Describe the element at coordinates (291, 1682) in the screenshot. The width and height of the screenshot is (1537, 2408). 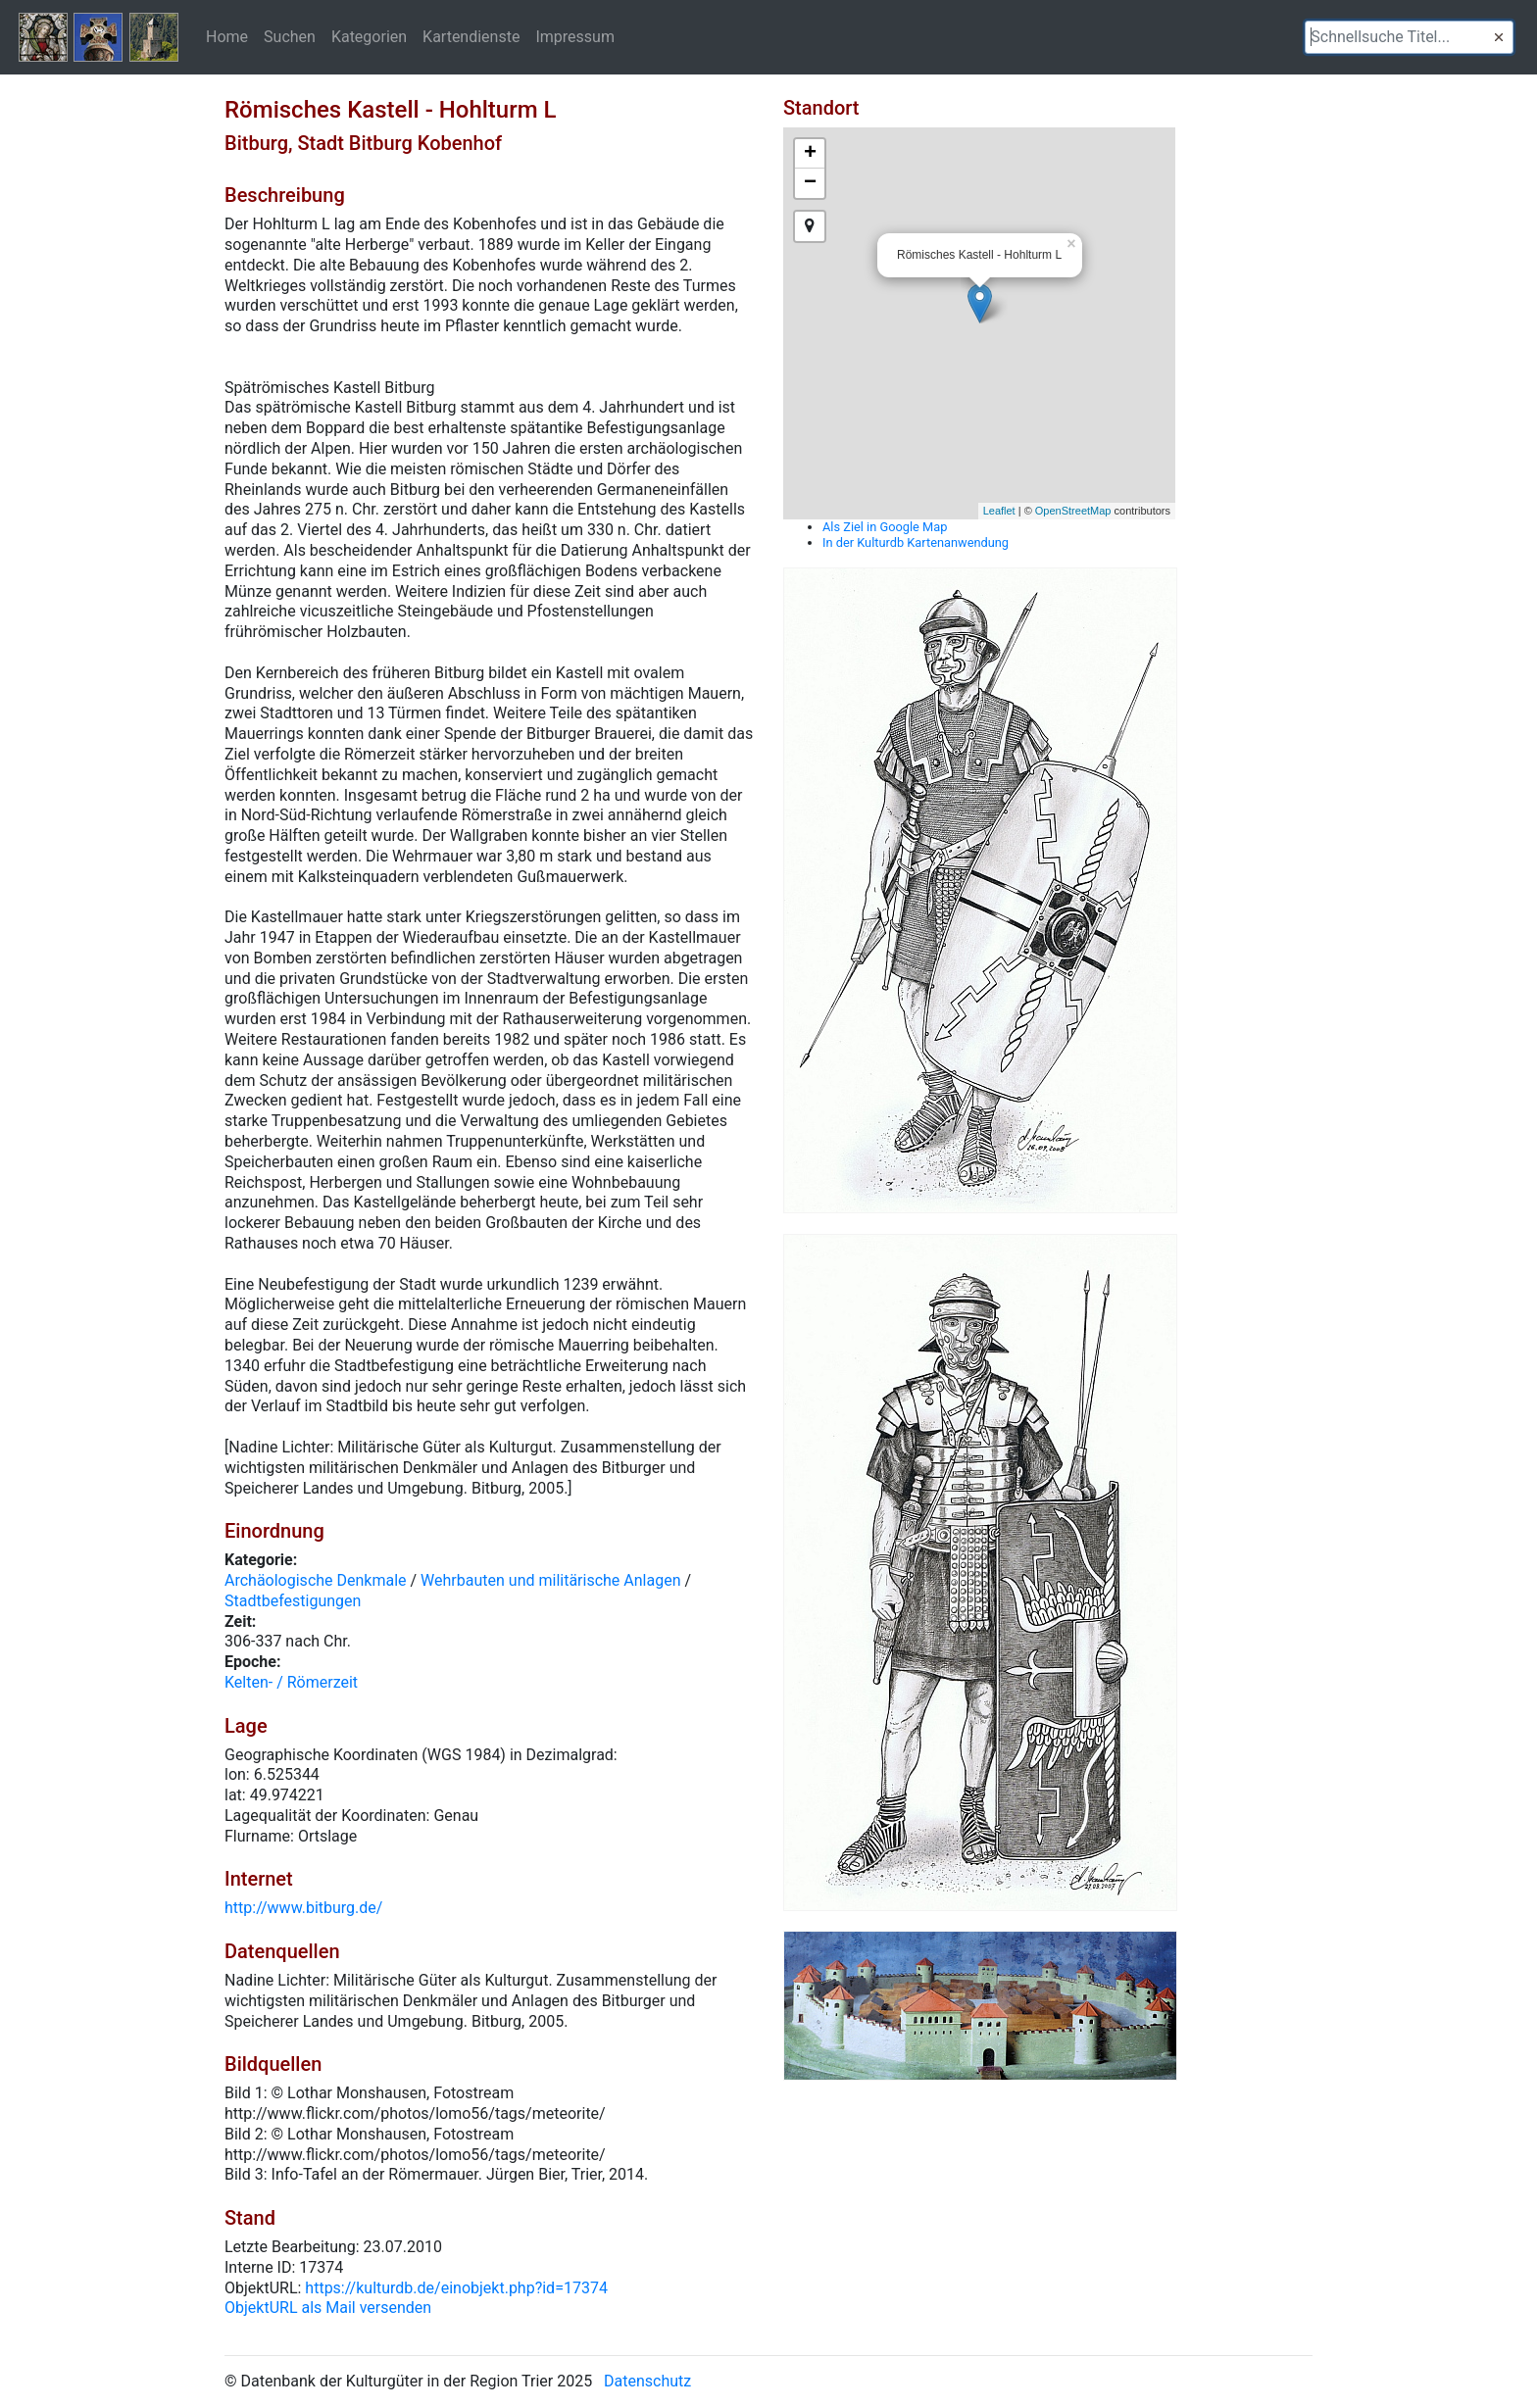
I see `Kelten- / Römerzeit` at that location.